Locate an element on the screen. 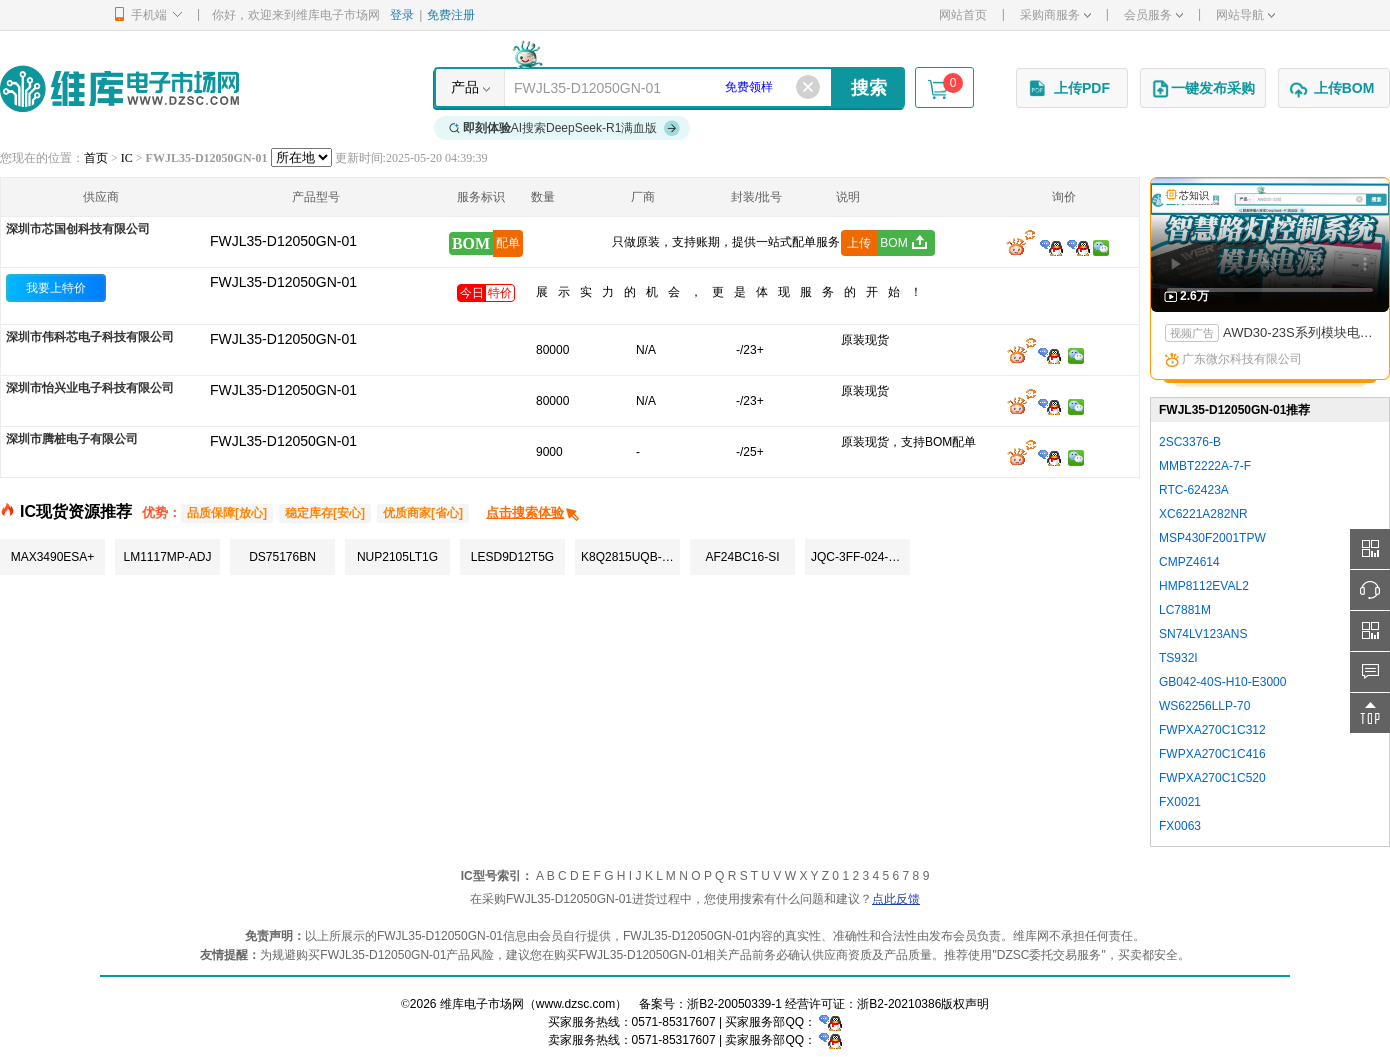 The width and height of the screenshot is (1390, 1057). GB042-40S-H10-E3000 is located at coordinates (1222, 682).